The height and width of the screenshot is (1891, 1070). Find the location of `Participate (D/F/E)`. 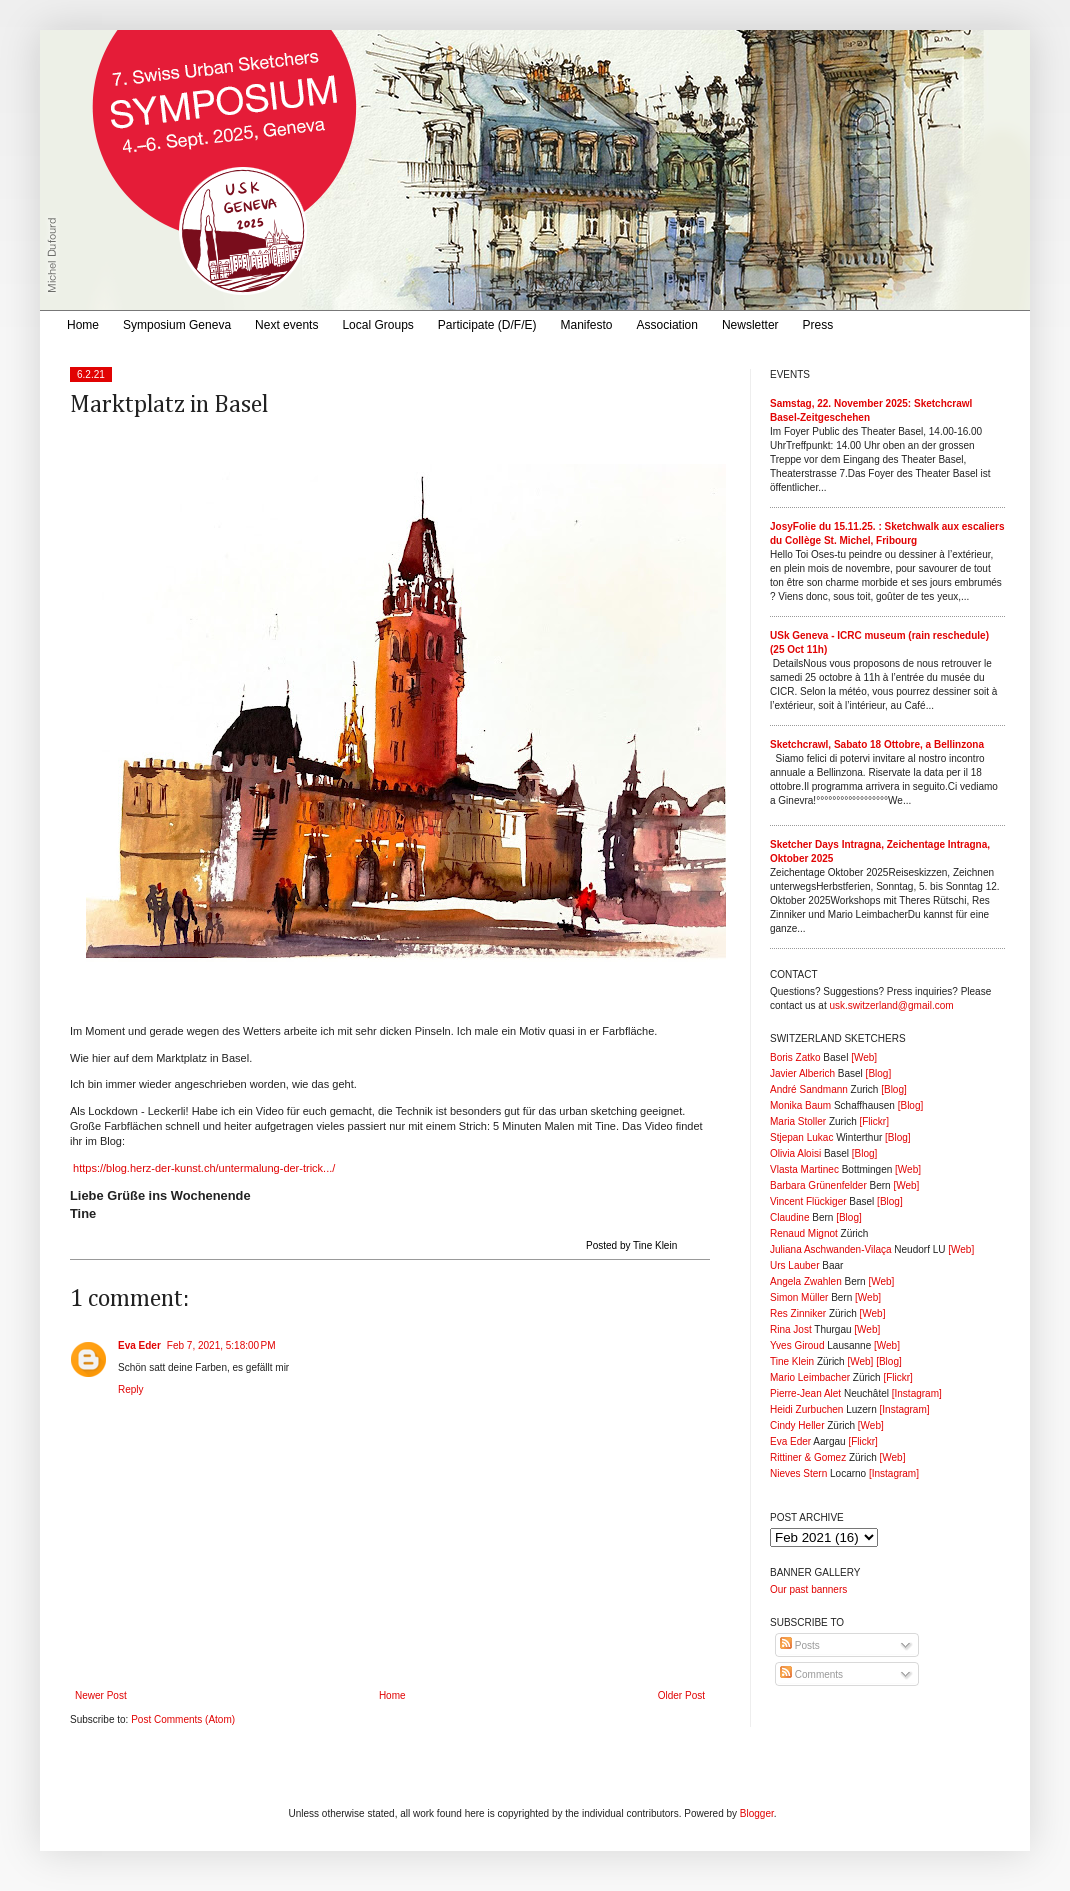

Participate (D/F/E) is located at coordinates (487, 325).